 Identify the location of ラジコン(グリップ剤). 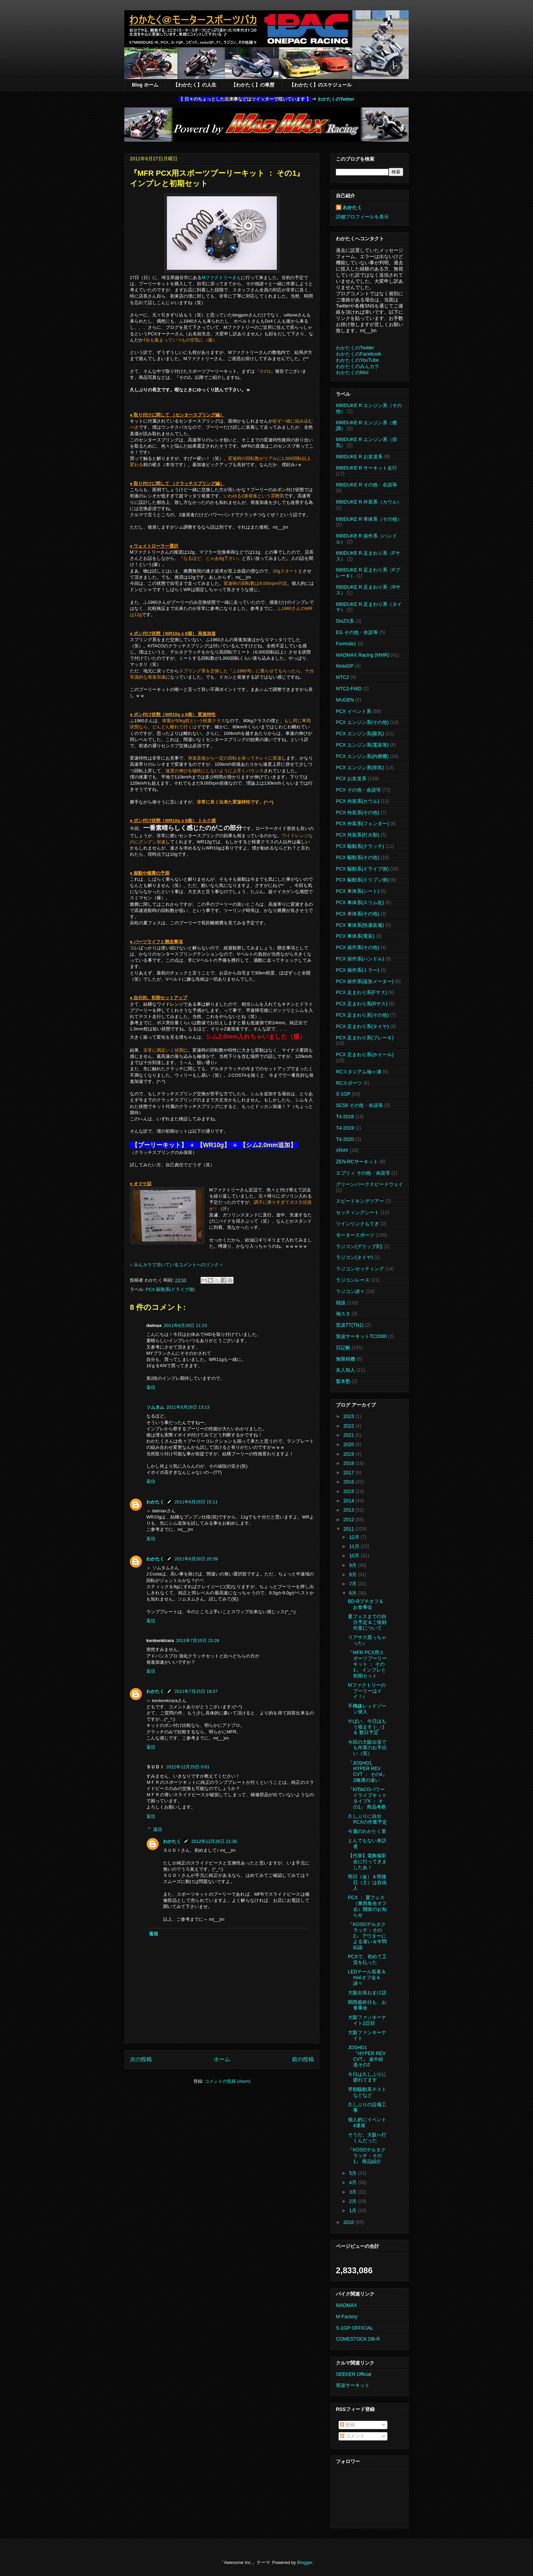
(359, 1246).